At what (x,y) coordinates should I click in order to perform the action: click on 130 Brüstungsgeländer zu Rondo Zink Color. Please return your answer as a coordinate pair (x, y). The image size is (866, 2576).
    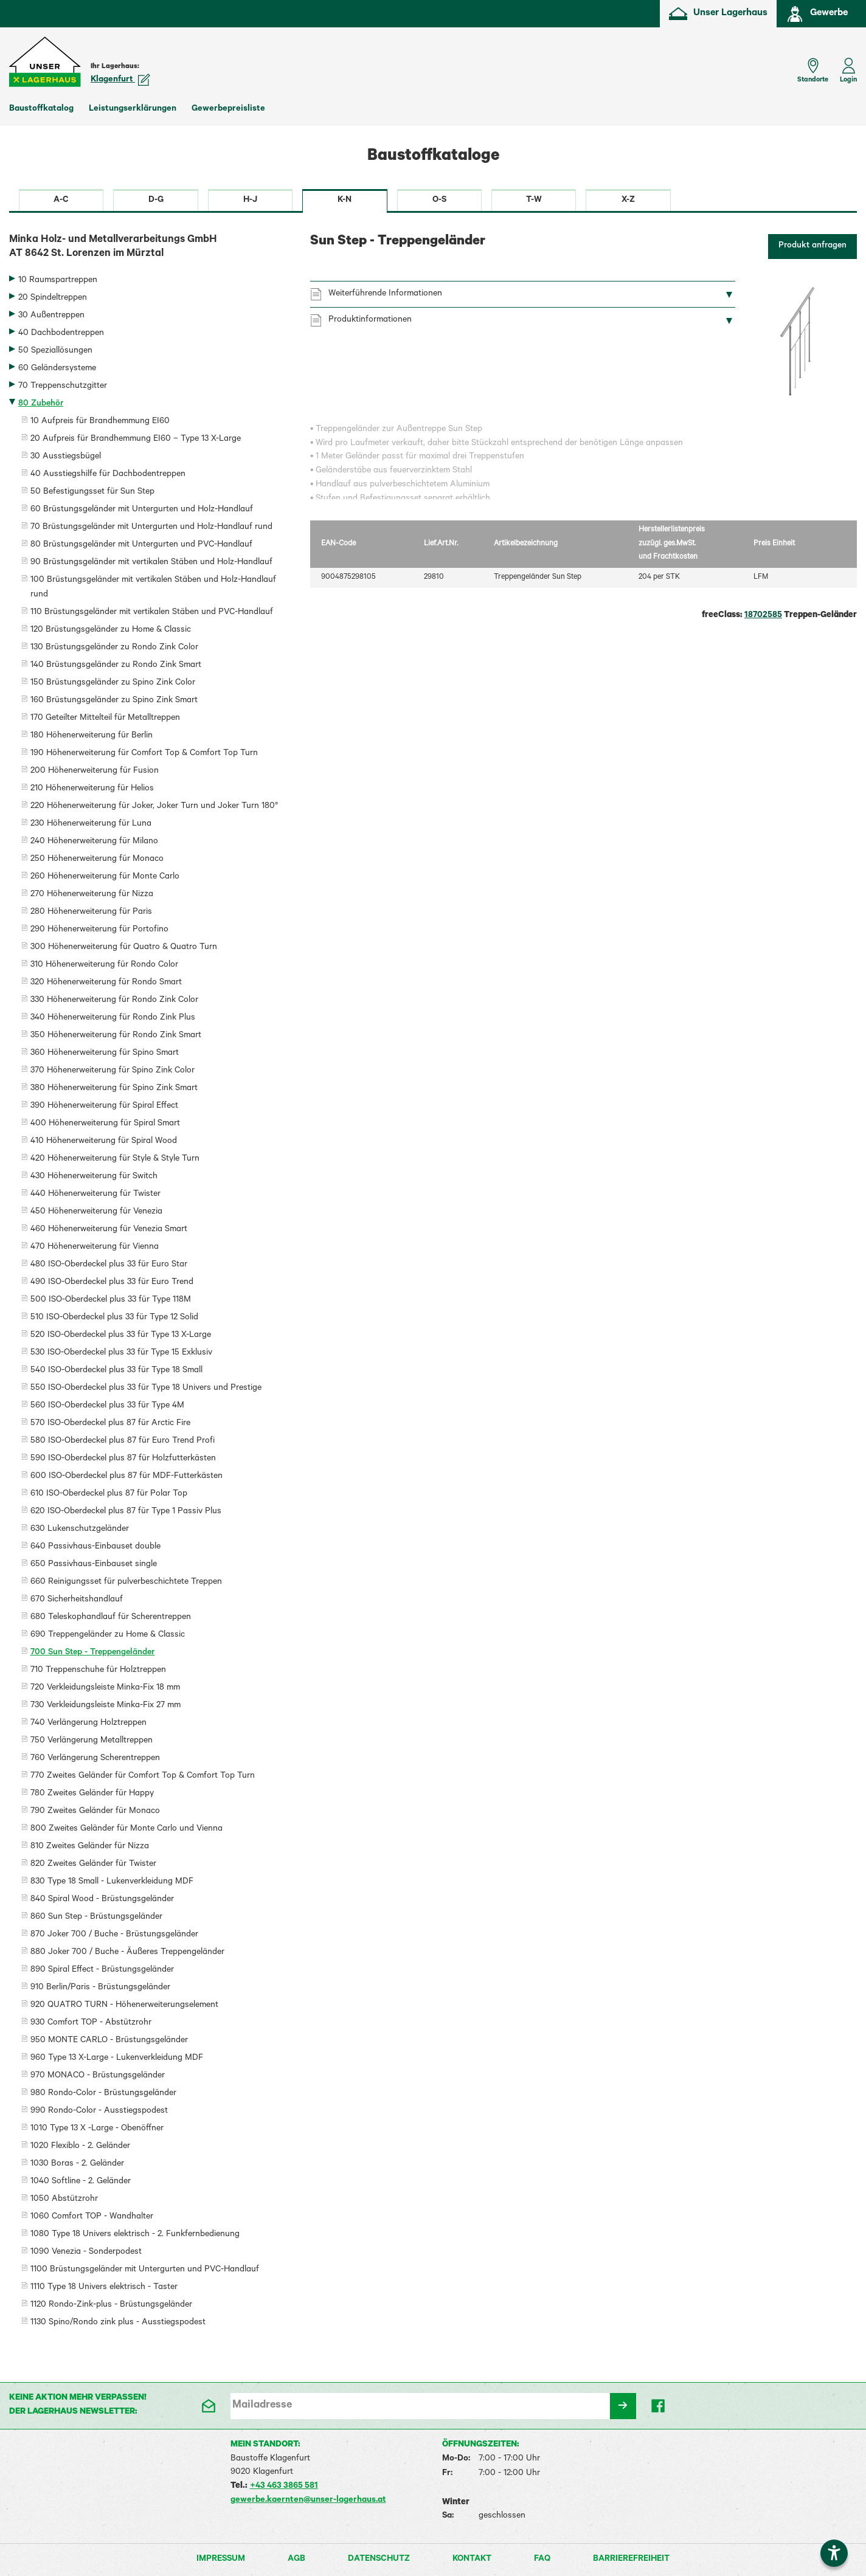
    Looking at the image, I should click on (114, 648).